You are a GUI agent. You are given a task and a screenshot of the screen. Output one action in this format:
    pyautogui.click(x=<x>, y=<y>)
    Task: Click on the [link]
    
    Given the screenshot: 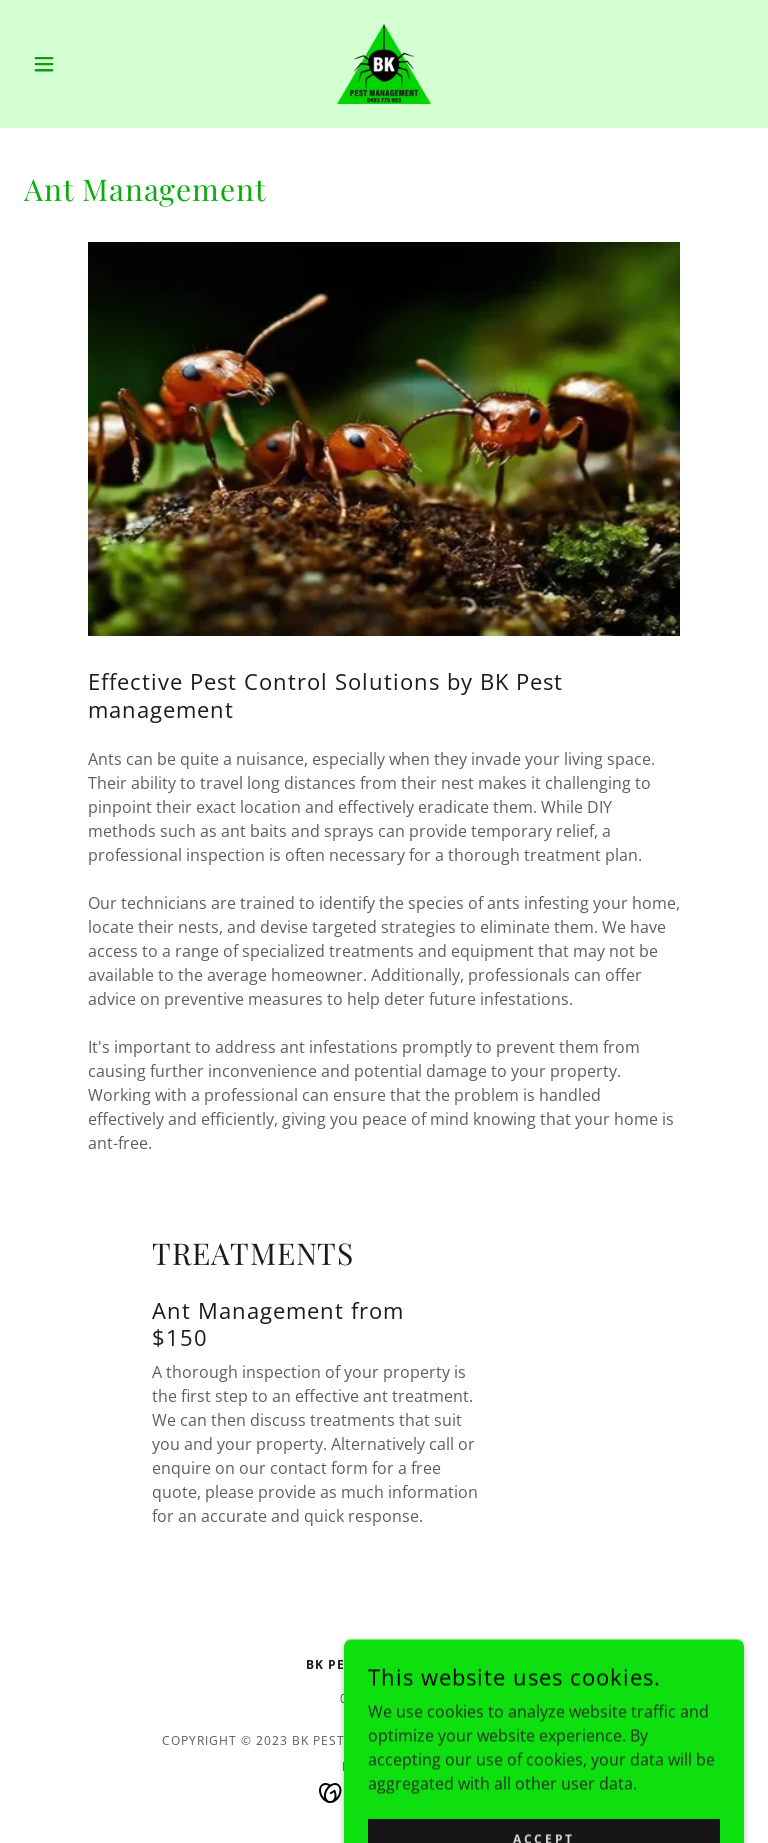 What is the action you would take?
    pyautogui.click(x=384, y=64)
    